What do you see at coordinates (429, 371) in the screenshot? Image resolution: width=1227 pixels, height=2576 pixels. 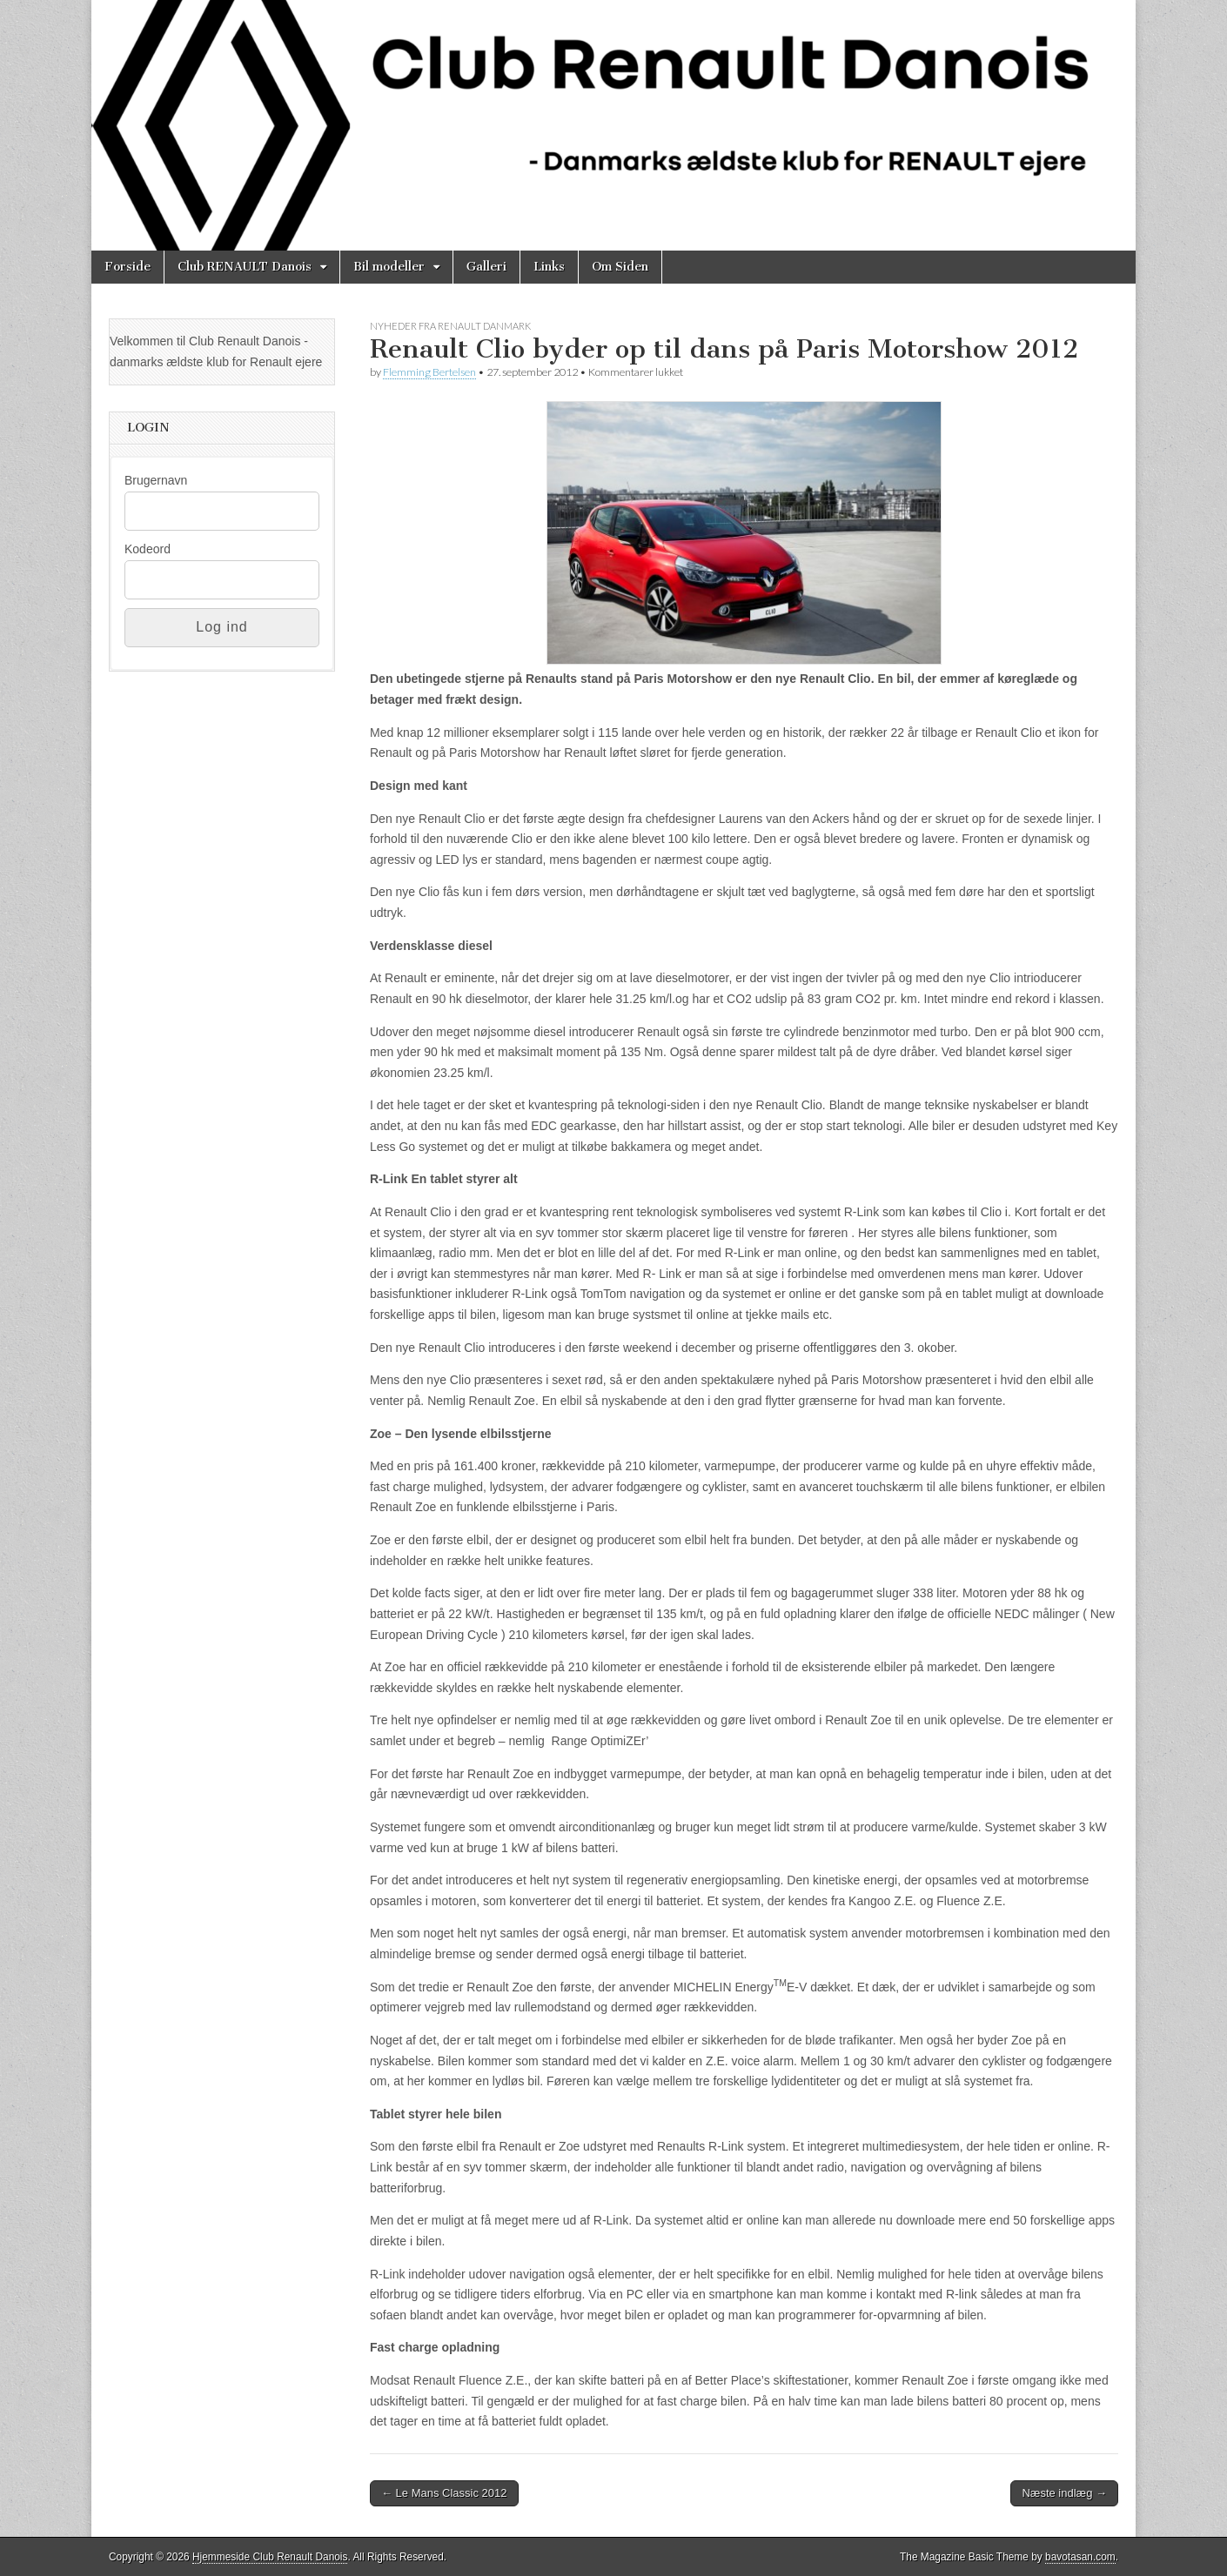 I see `Flemming Bertelsen` at bounding box center [429, 371].